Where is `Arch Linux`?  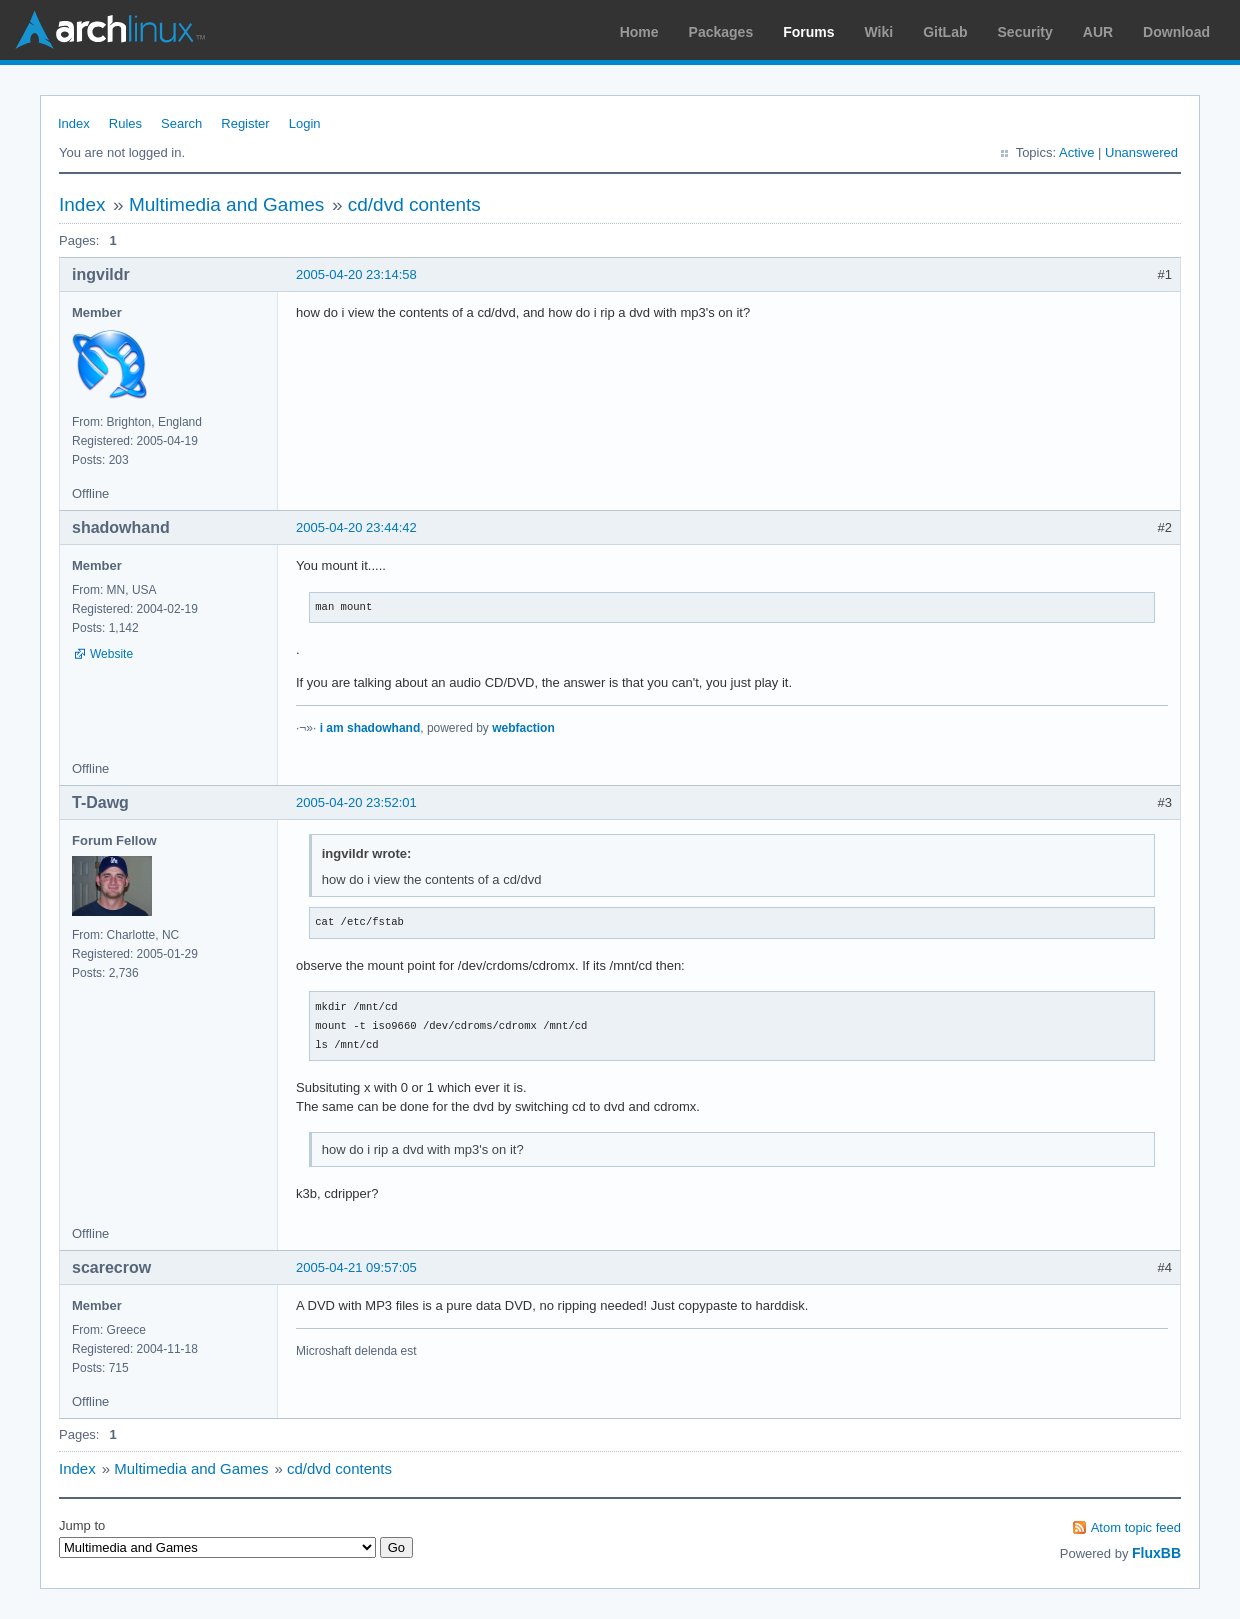
Arch Linux is located at coordinates (110, 30).